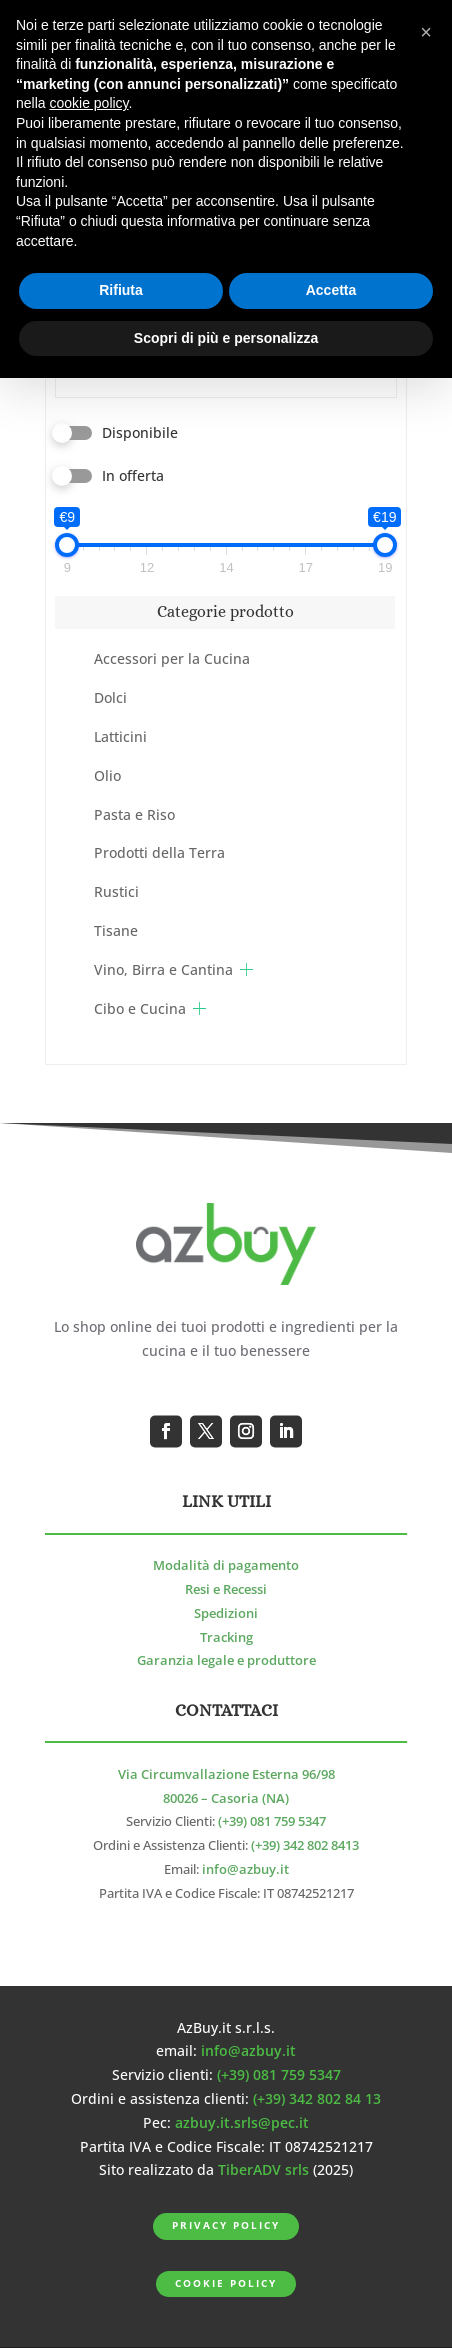 The image size is (452, 2348). I want to click on cookie policy [button], so click(88, 103).